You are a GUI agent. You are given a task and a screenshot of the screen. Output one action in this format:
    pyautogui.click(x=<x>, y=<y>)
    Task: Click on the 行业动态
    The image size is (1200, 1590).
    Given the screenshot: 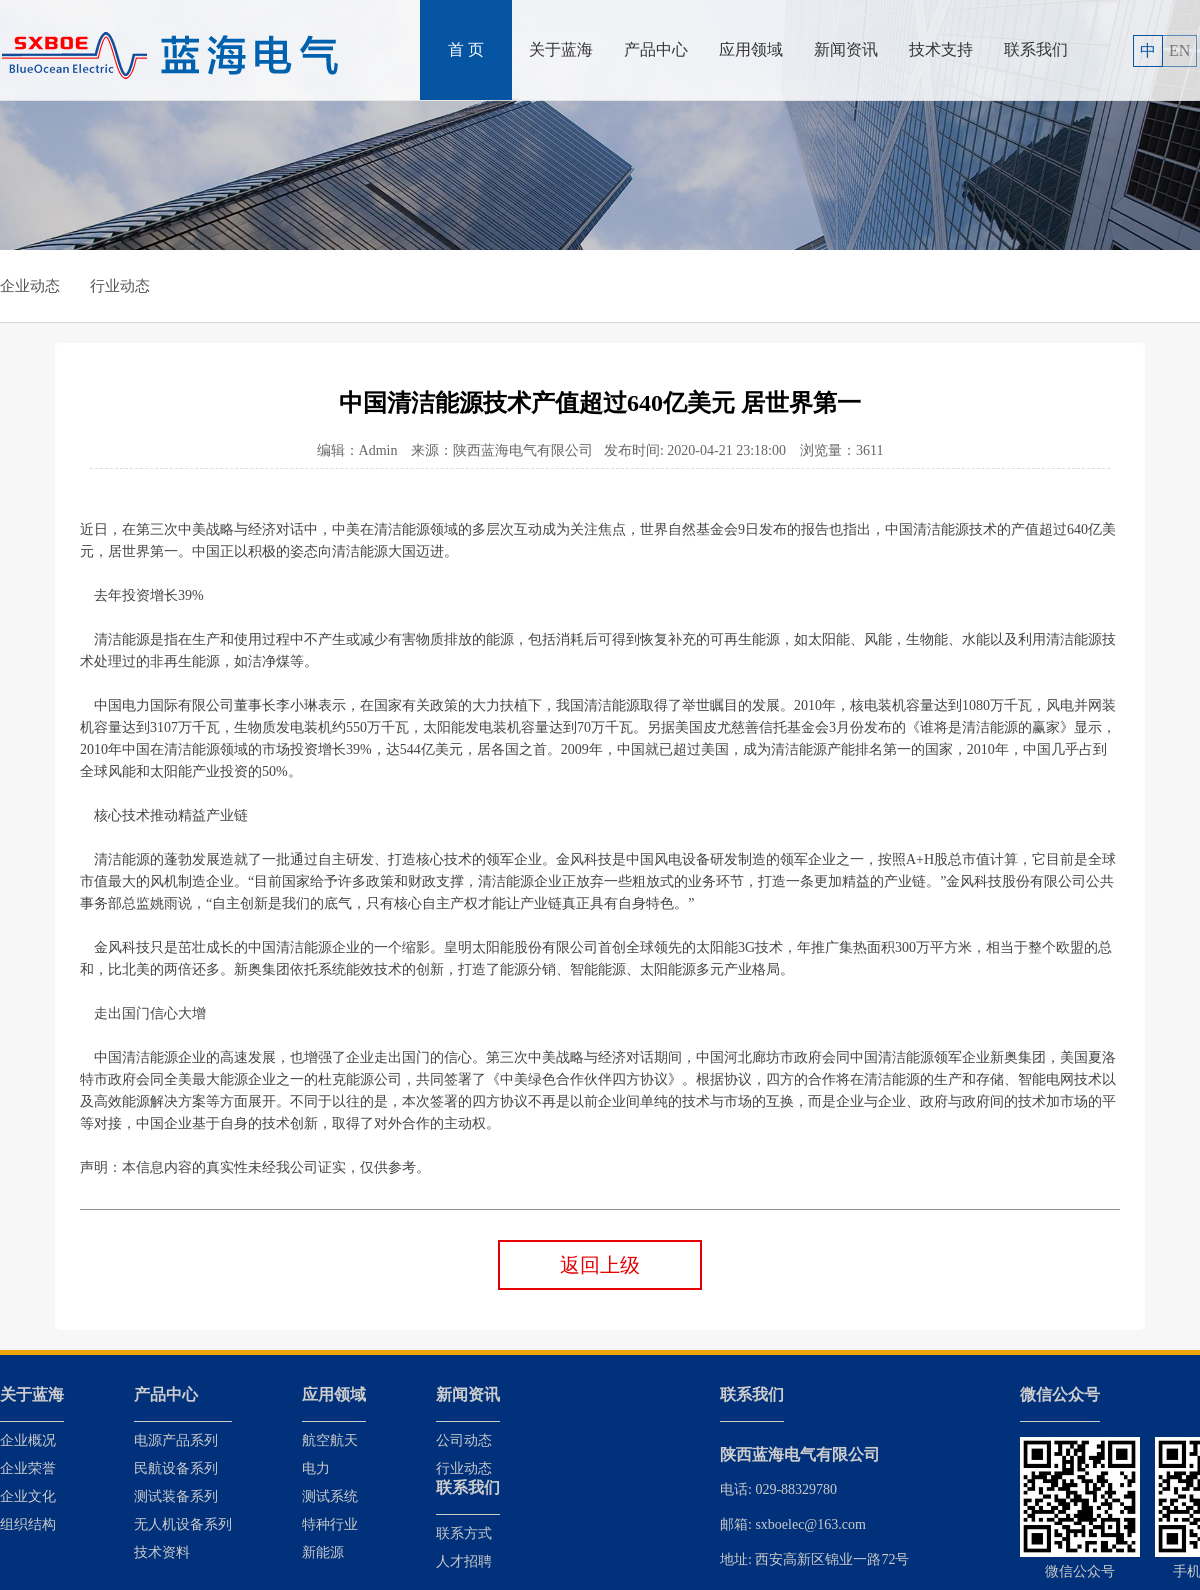 What is the action you would take?
    pyautogui.click(x=120, y=286)
    